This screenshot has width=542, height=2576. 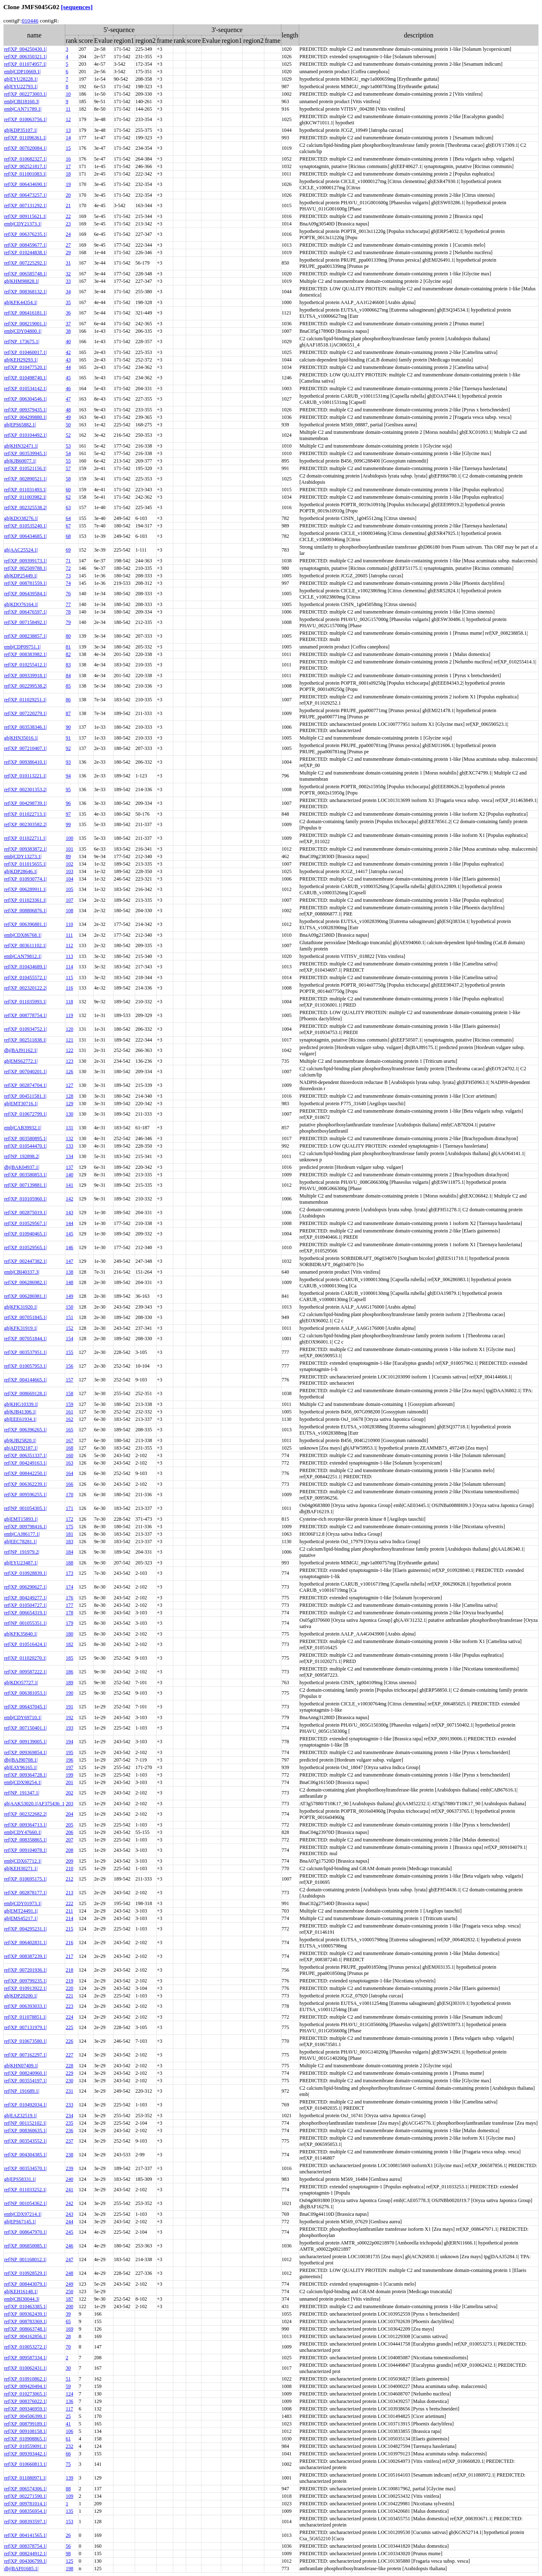 What do you see at coordinates (69, 1767) in the screenshot?
I see `197` at bounding box center [69, 1767].